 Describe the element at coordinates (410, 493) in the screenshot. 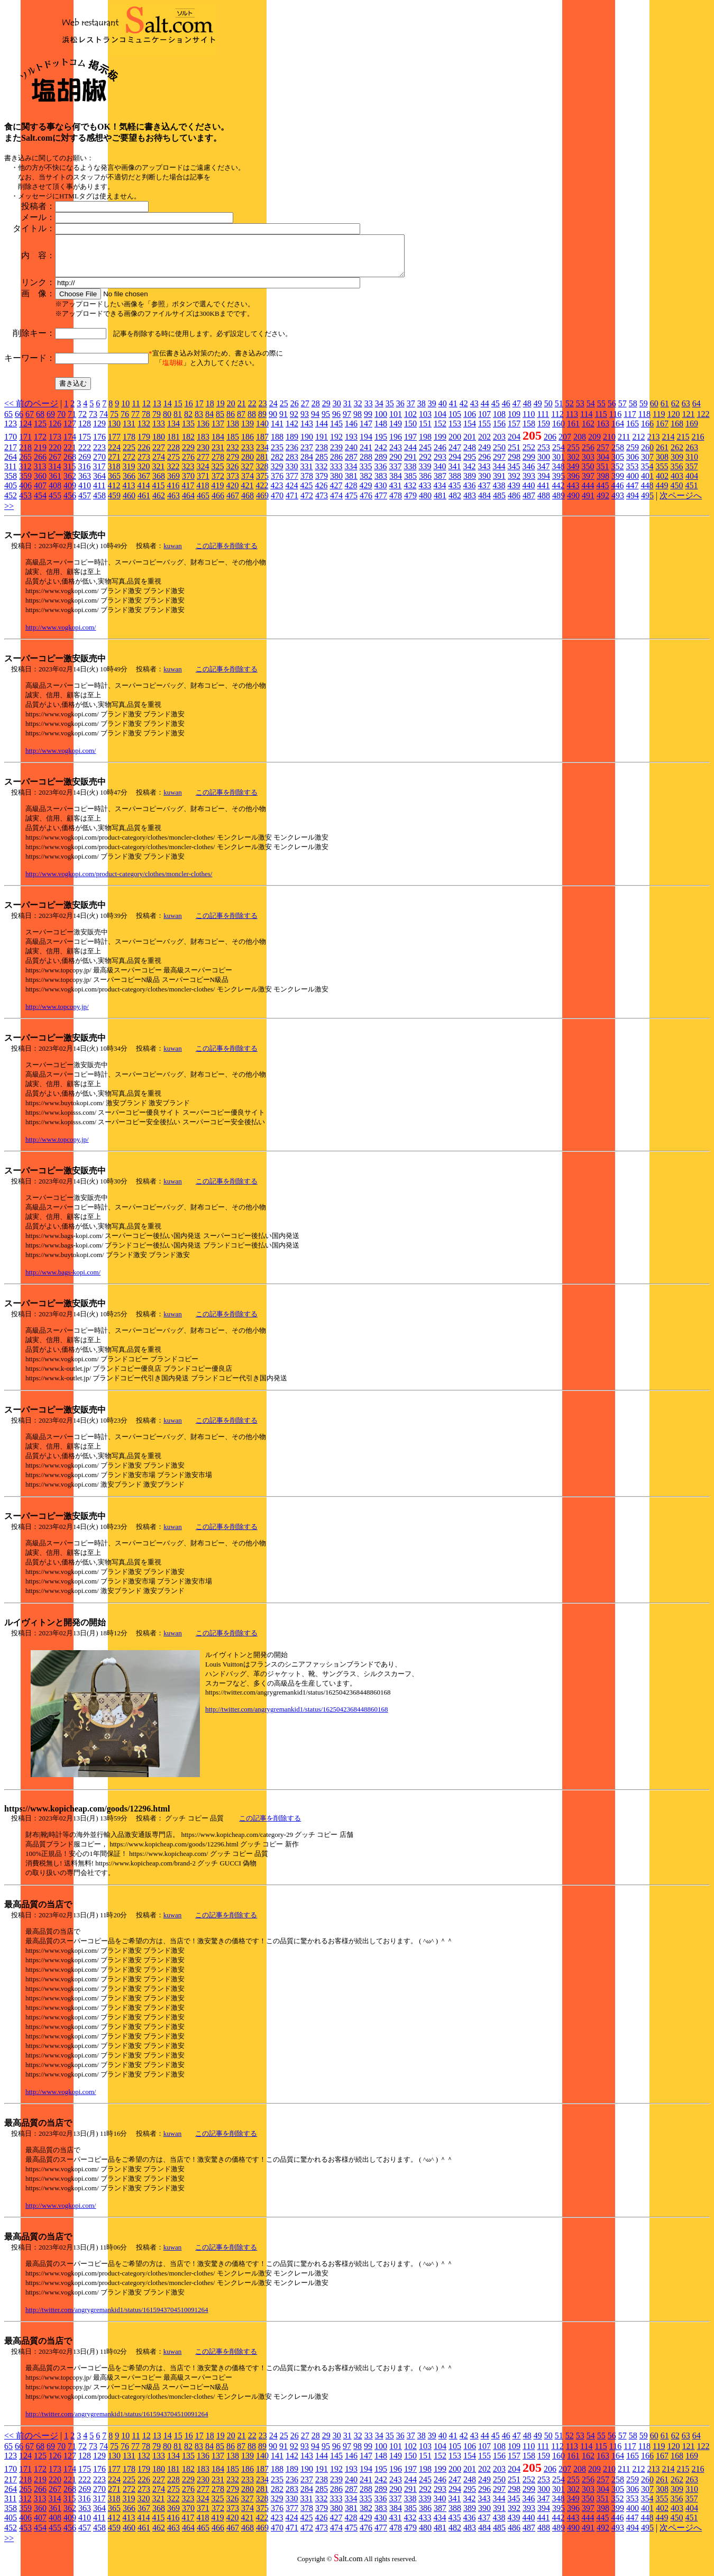

I see `432` at that location.